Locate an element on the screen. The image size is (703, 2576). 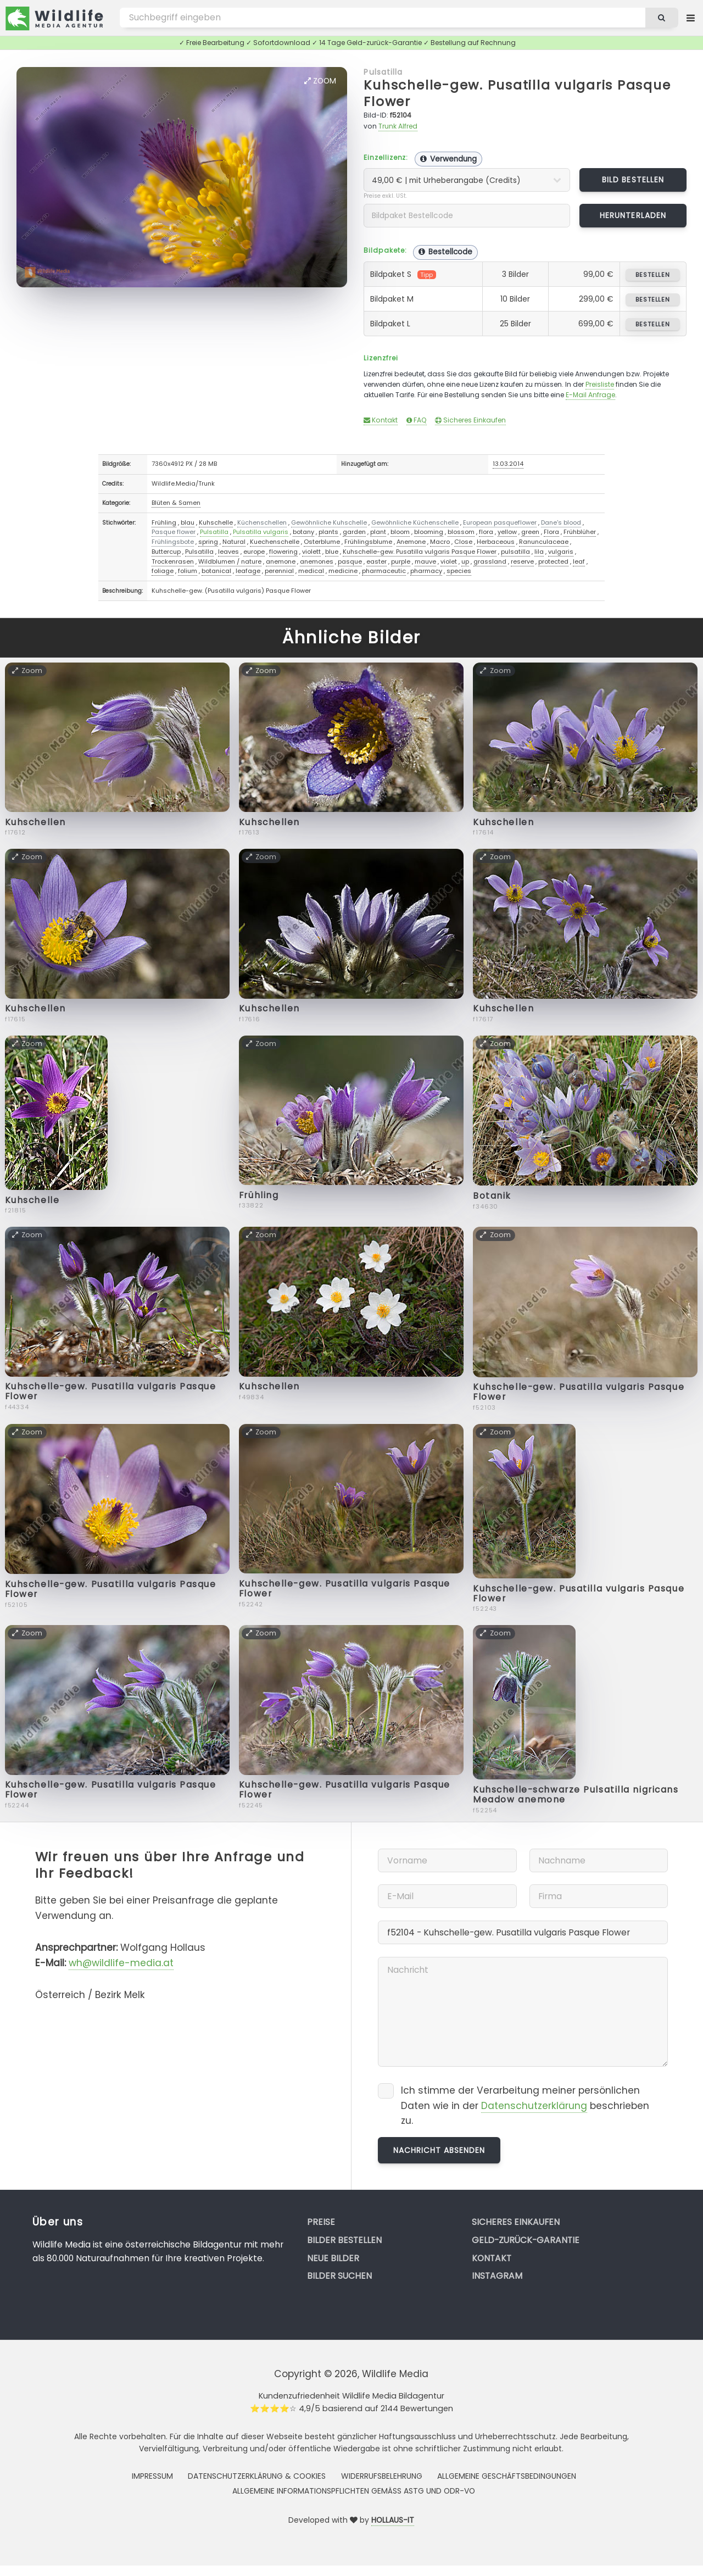
Close is located at coordinates (463, 541).